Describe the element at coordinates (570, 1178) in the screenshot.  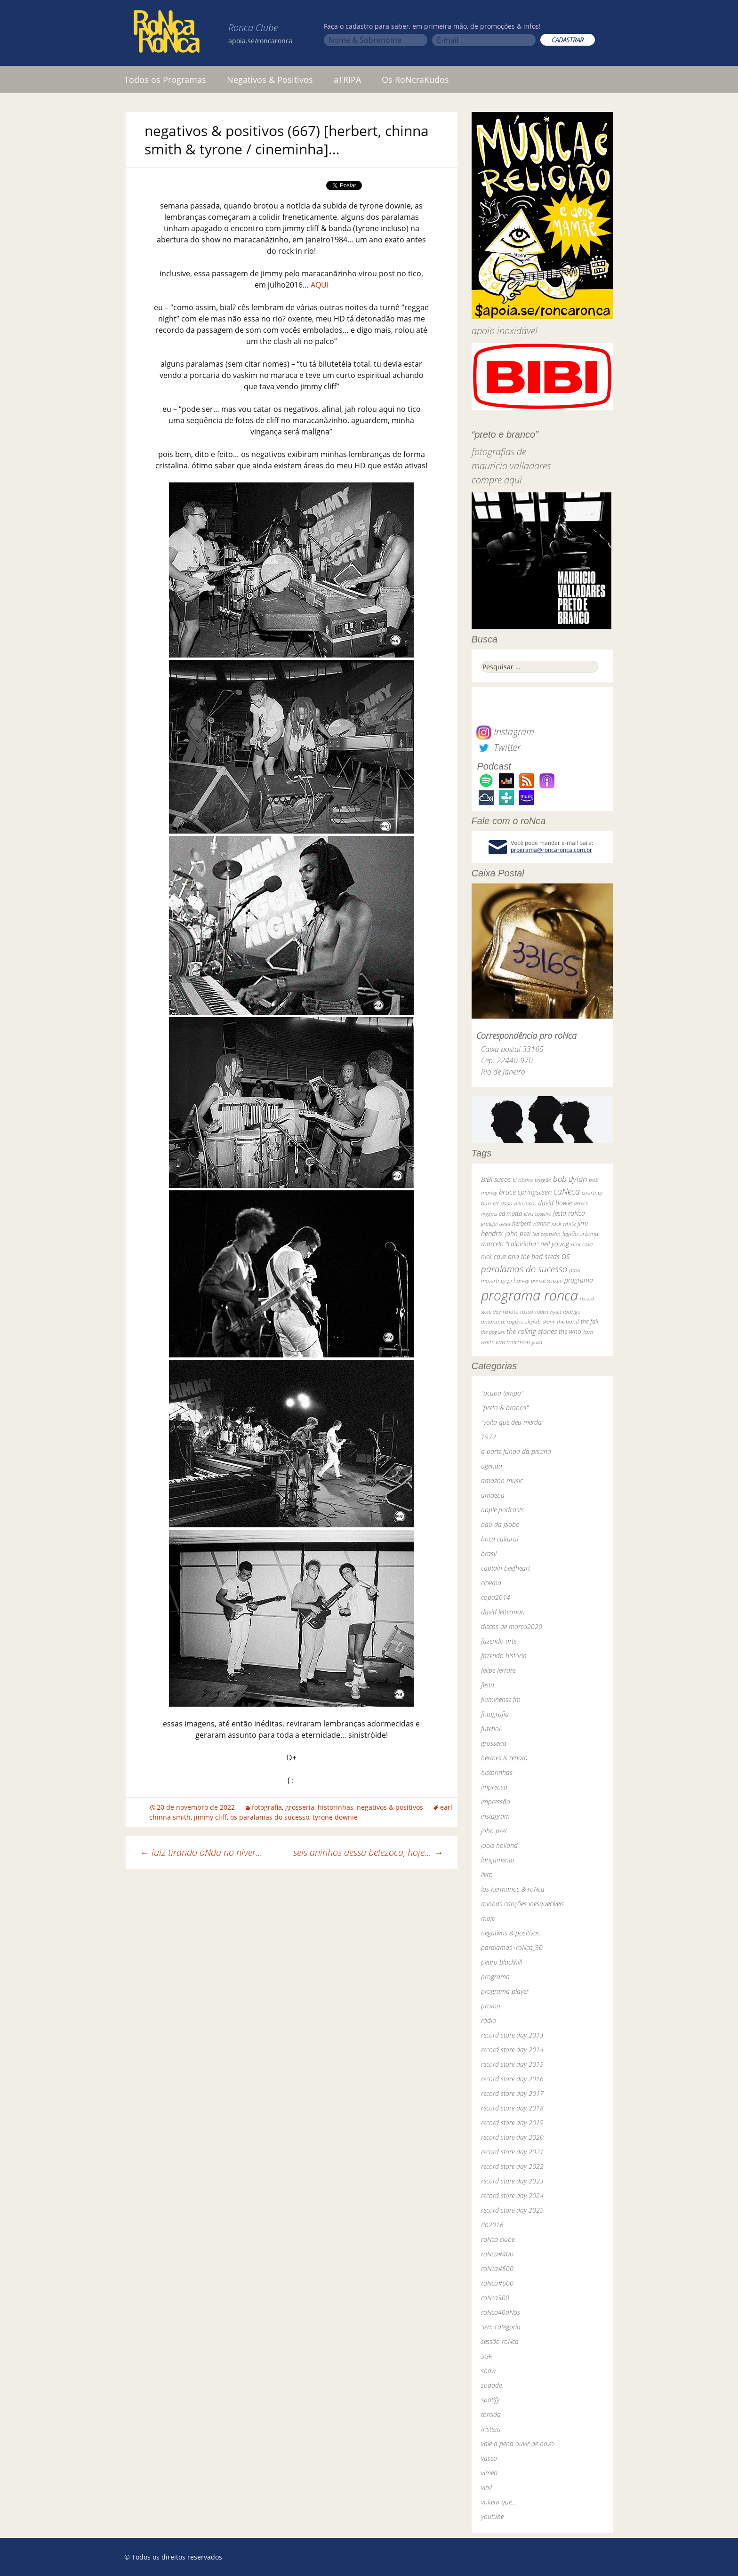
I see `bob dylan [bob dylan (110 itens)]` at that location.